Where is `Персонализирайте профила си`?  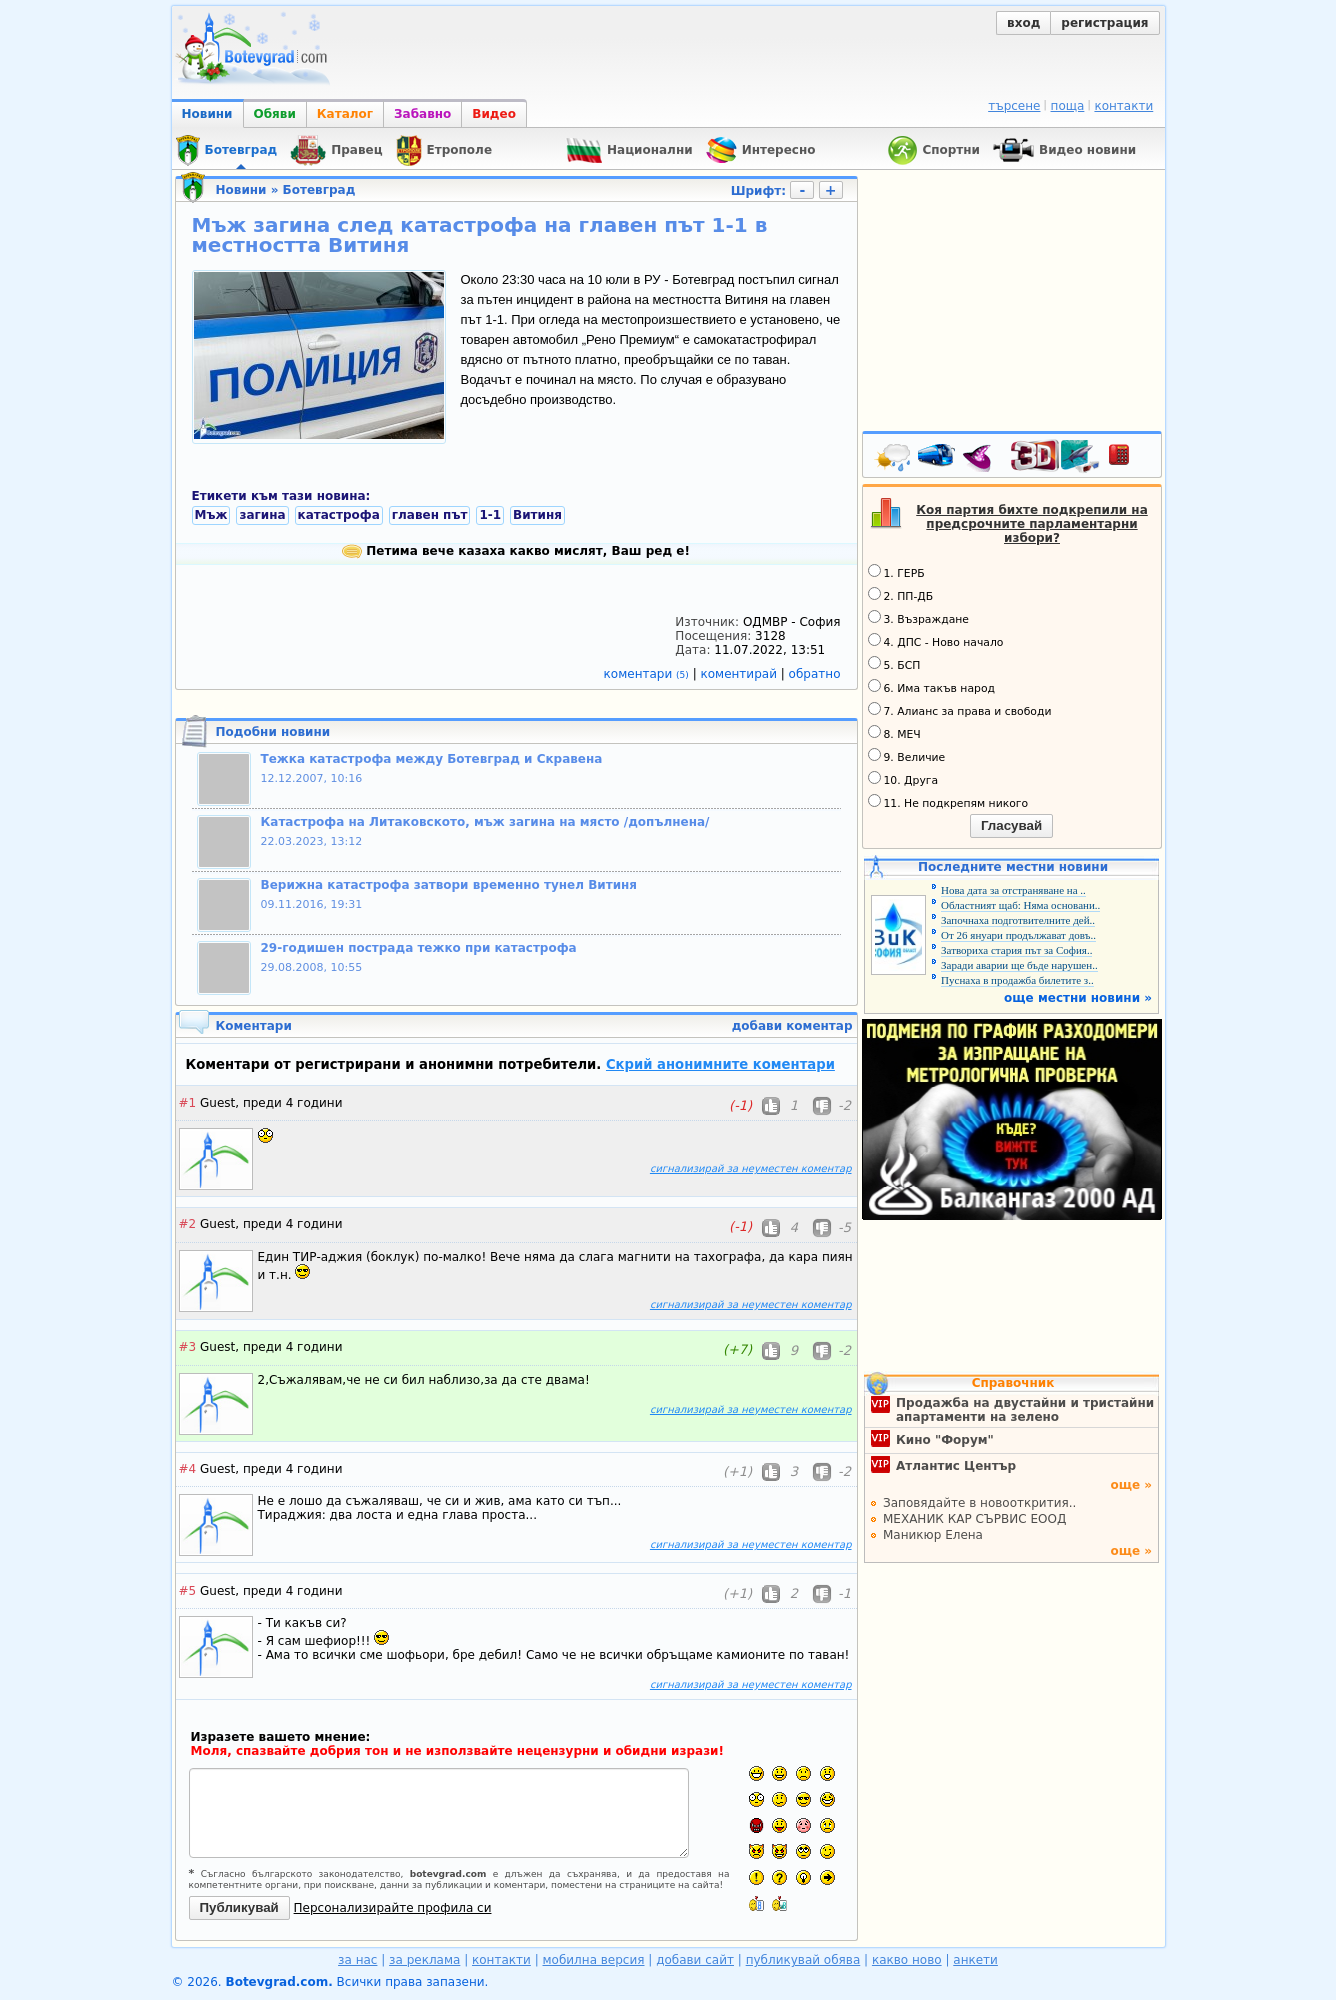 Персонализирайте профила си is located at coordinates (393, 1908).